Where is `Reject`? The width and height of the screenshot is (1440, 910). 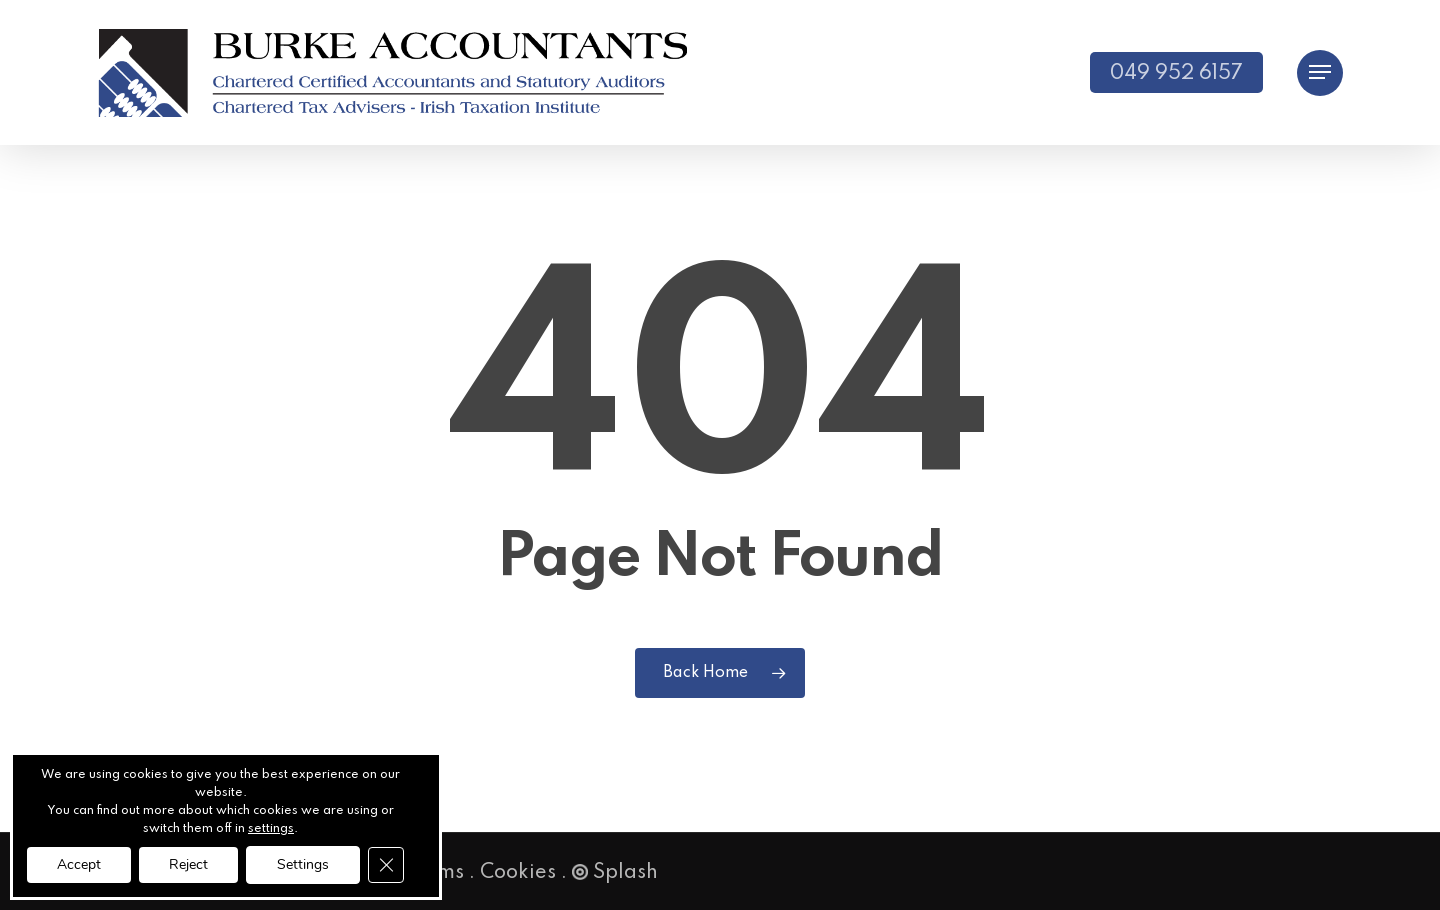
Reject is located at coordinates (188, 864).